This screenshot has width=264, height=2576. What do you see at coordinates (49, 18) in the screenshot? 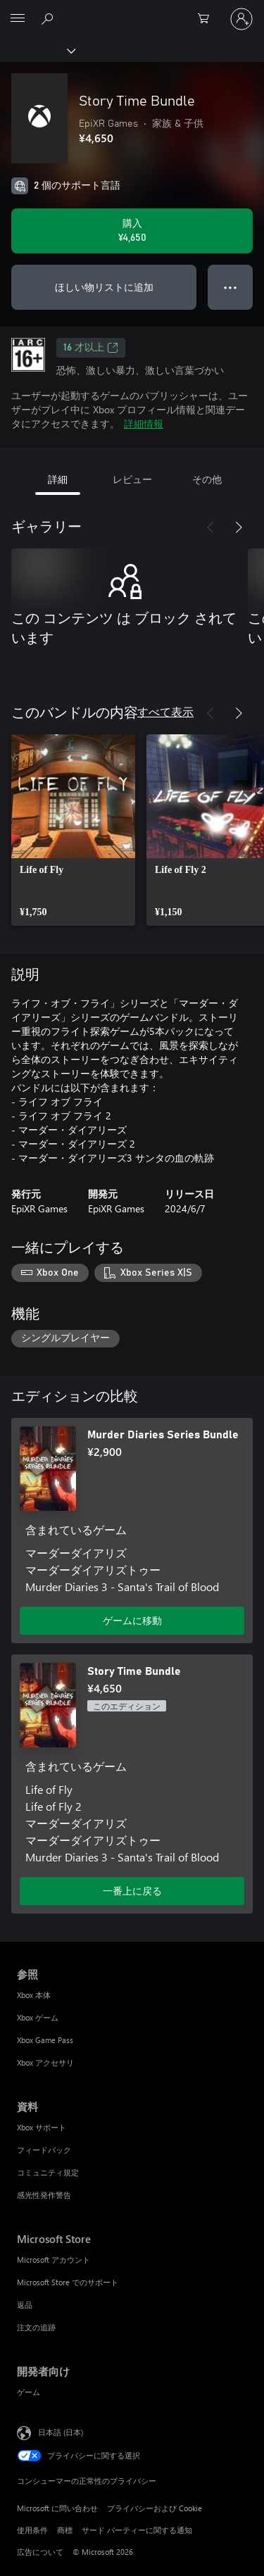
I see `[Xbox.com を検索]` at bounding box center [49, 18].